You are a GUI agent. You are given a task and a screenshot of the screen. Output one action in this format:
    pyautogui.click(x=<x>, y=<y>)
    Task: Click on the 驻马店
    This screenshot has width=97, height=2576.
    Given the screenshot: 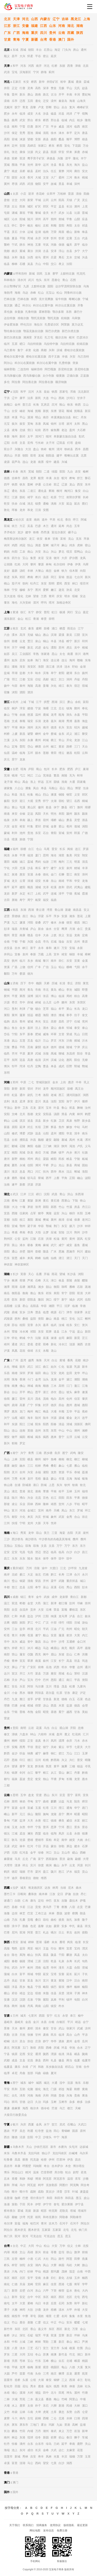 What is the action you would take?
    pyautogui.click(x=31, y=1178)
    